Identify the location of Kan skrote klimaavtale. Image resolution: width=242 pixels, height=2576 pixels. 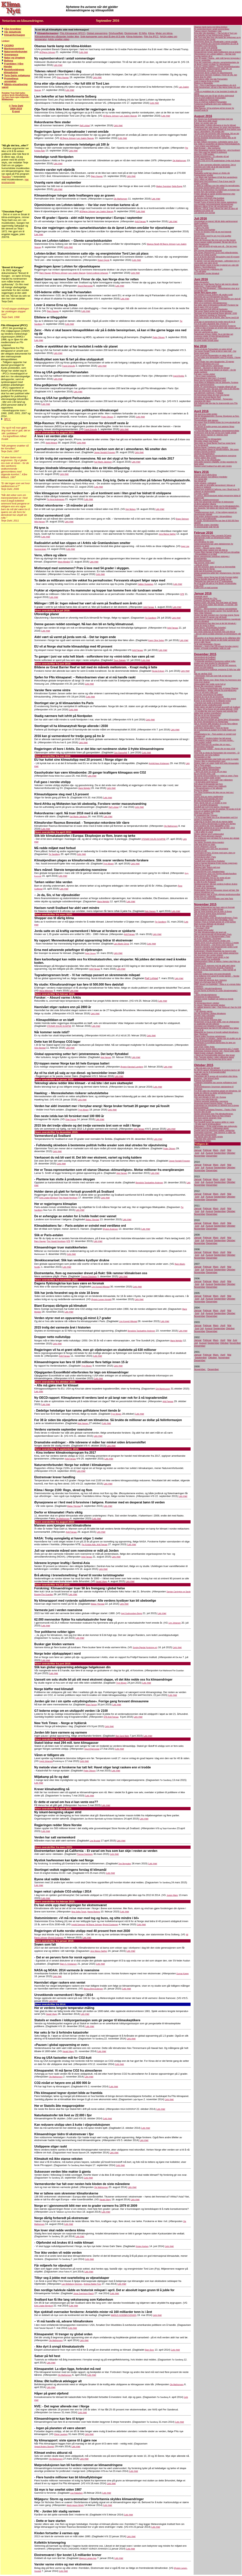
(203, 1018).